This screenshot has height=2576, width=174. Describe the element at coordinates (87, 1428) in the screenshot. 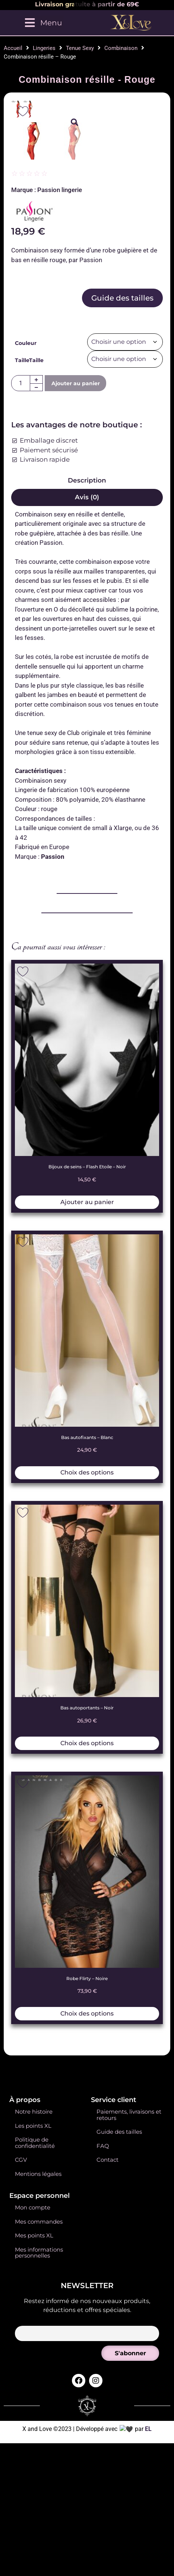

I see `Ajouter au panier [button]` at that location.